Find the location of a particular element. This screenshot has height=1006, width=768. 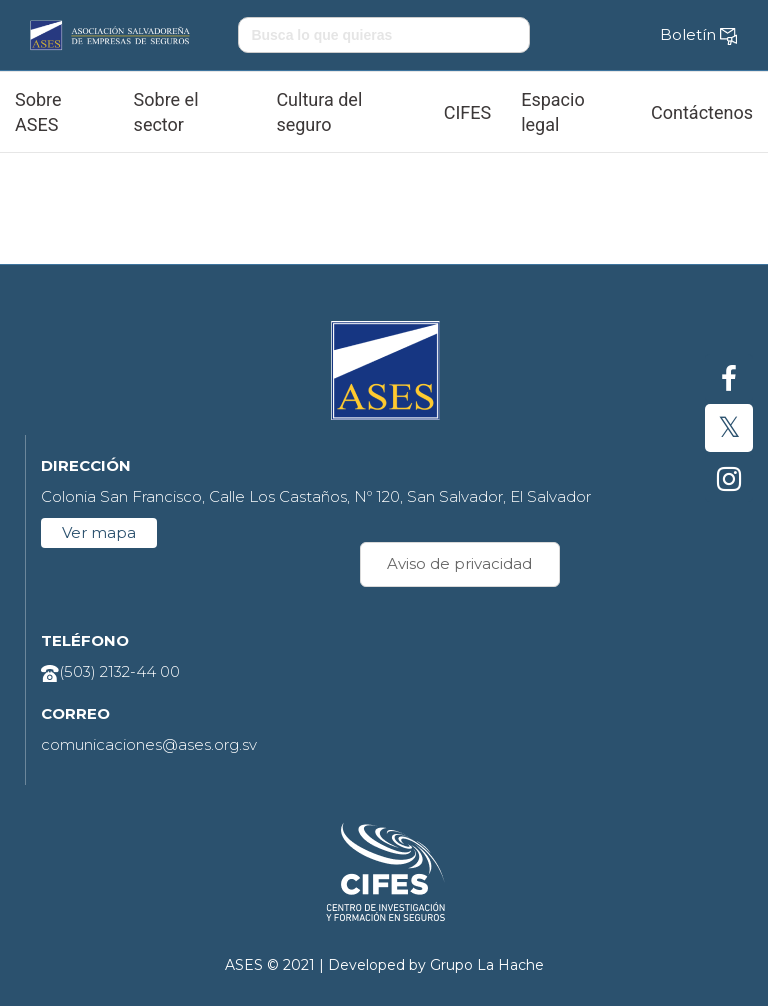

Aviso de privacidad is located at coordinates (459, 563).